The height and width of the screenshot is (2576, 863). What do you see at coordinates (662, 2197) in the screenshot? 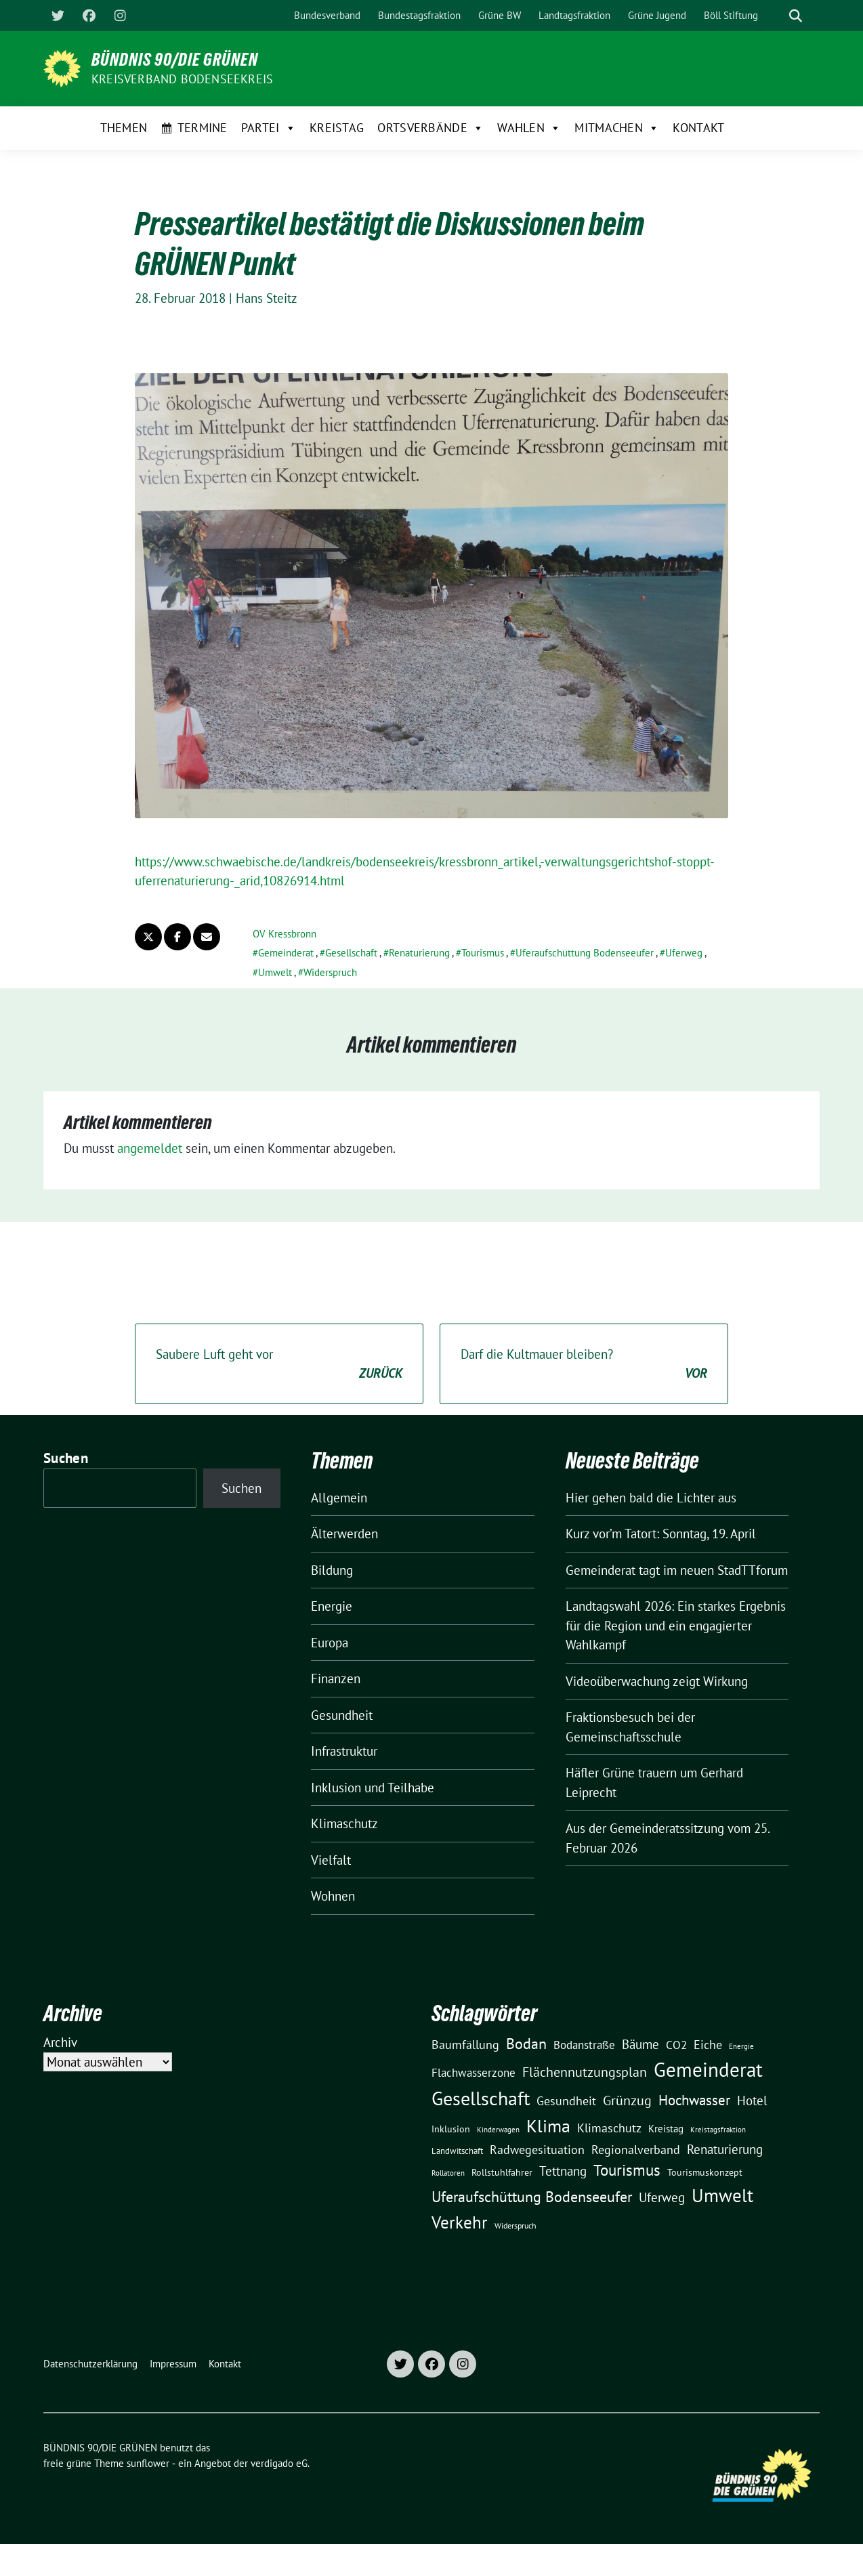
I see `Uferweg [Uferweg (30 Einträge)]` at bounding box center [662, 2197].